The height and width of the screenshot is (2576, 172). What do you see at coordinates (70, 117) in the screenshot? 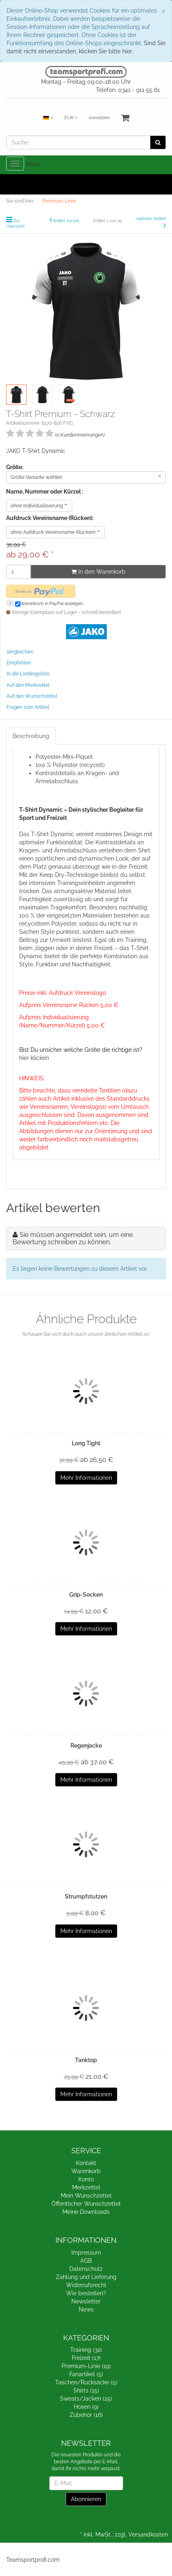
I see `EUR` at bounding box center [70, 117].